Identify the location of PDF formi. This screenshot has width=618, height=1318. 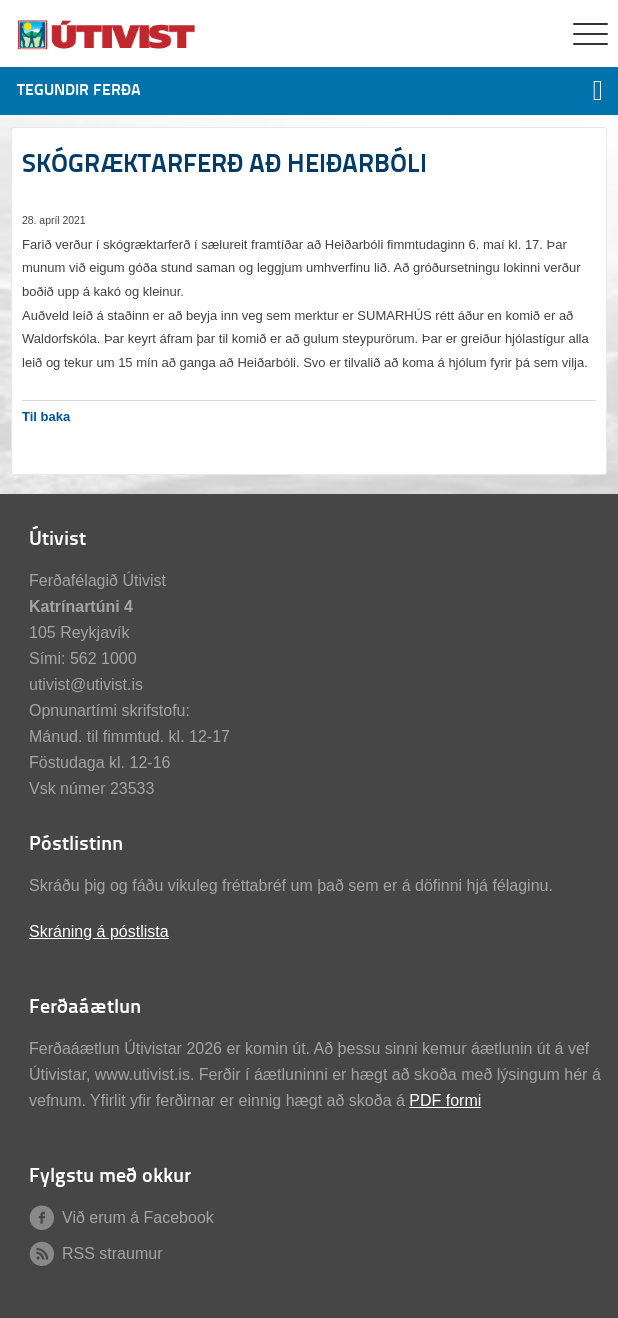
(445, 1100).